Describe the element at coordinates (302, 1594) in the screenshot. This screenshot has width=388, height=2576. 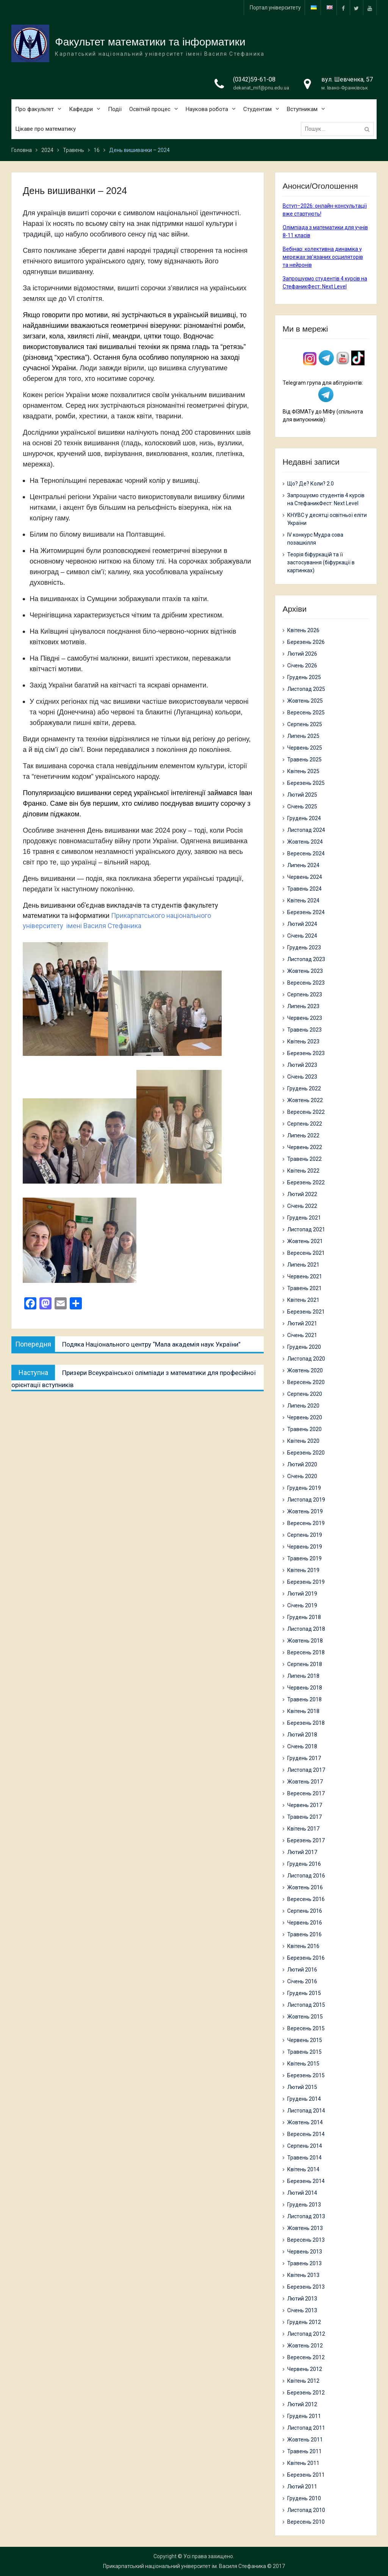
I see `Лютий 2019` at that location.